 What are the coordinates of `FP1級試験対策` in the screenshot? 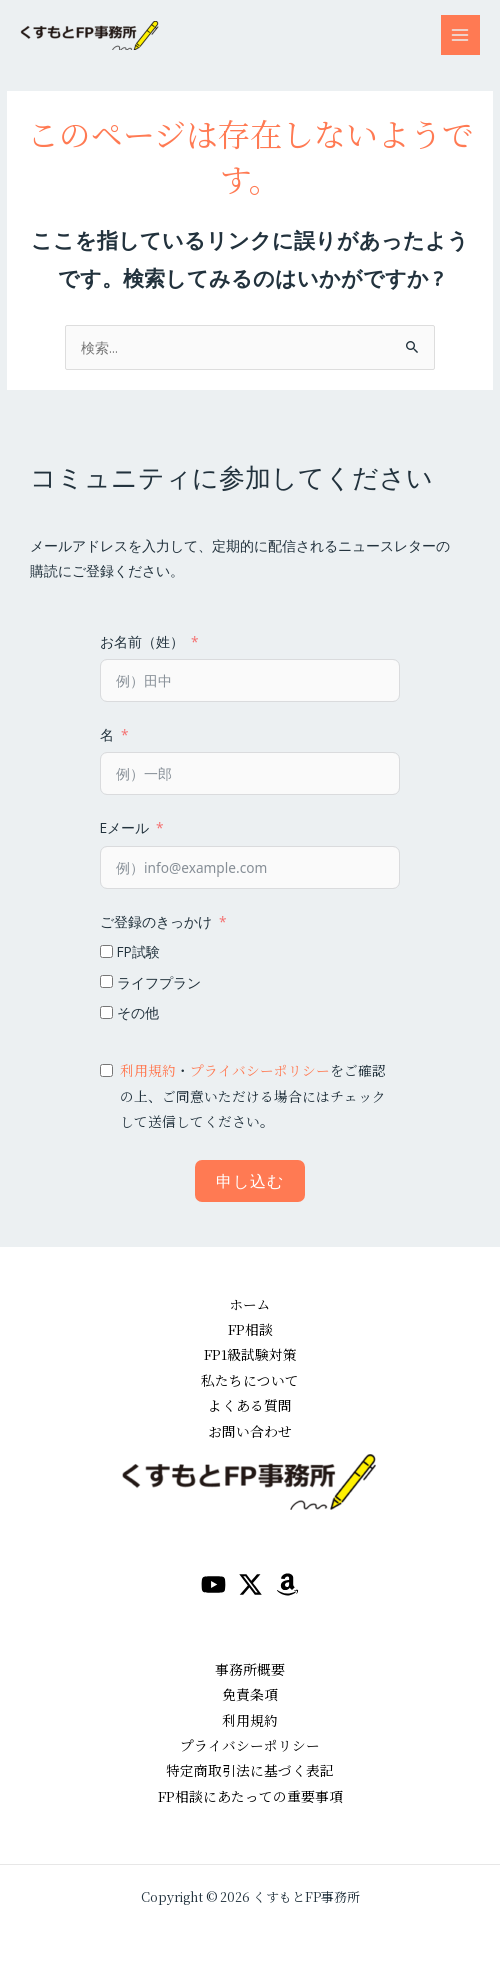 It's located at (250, 1354).